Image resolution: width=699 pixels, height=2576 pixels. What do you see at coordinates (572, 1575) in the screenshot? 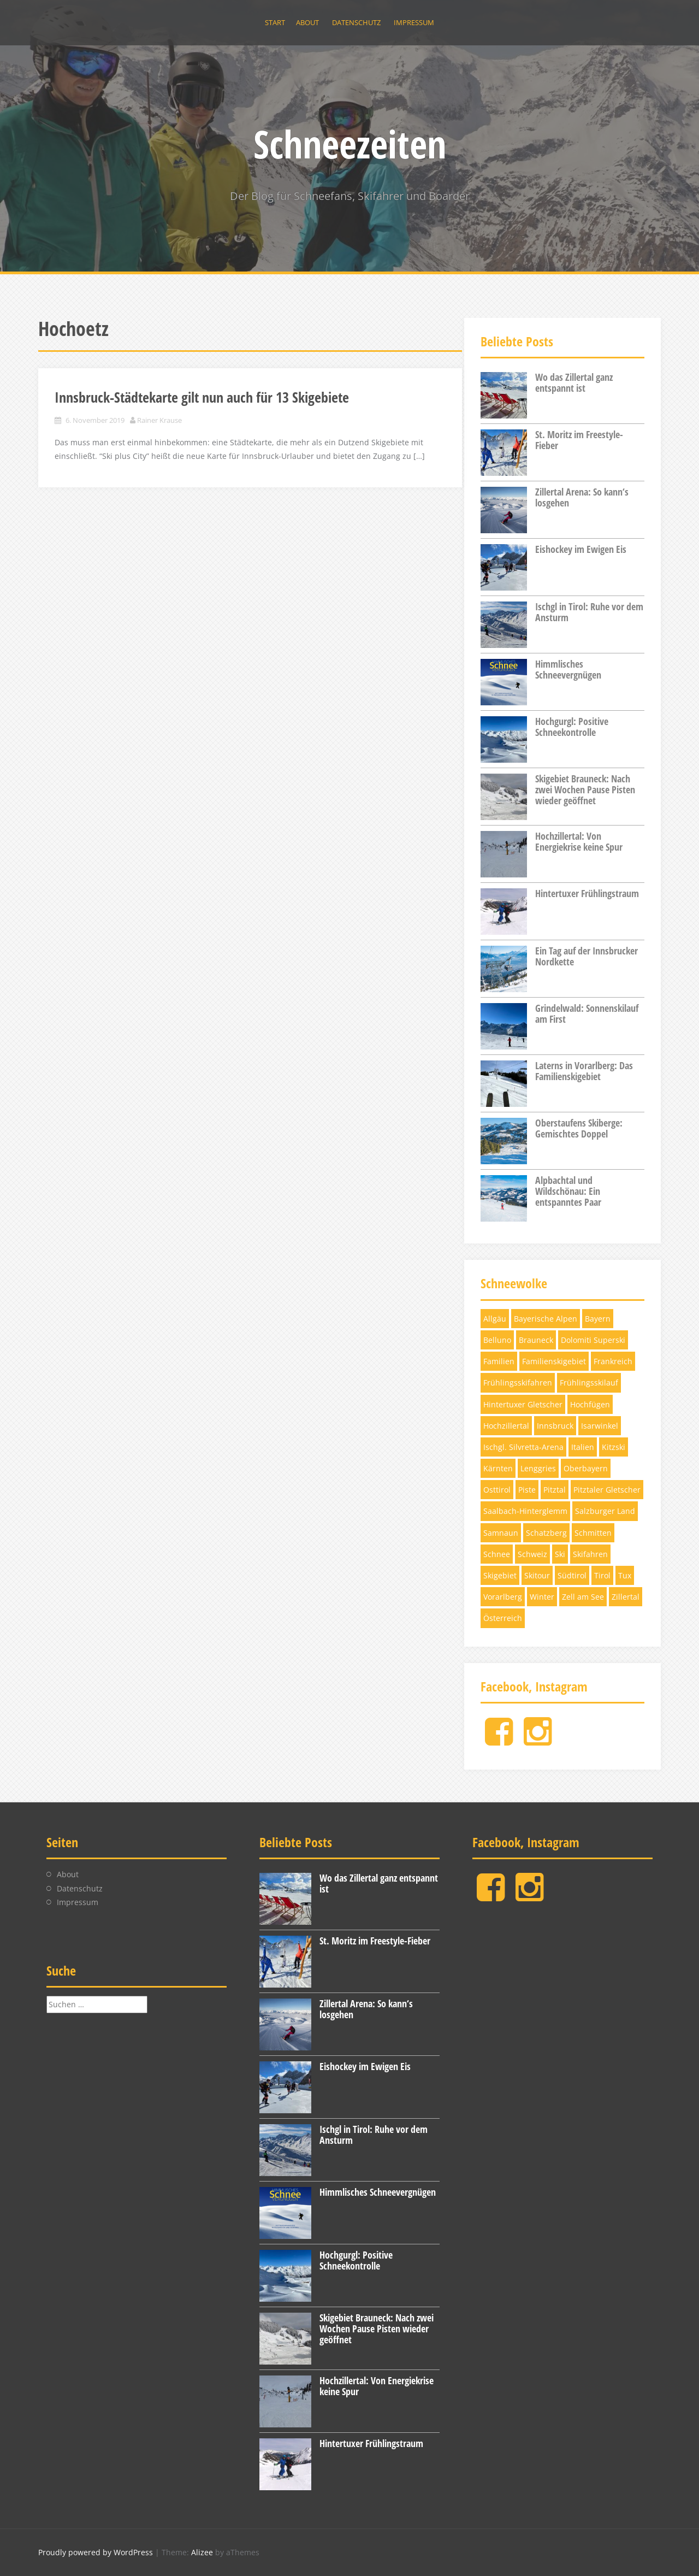
I see `Südtirol [Südtirol (12 Einträge)]` at bounding box center [572, 1575].